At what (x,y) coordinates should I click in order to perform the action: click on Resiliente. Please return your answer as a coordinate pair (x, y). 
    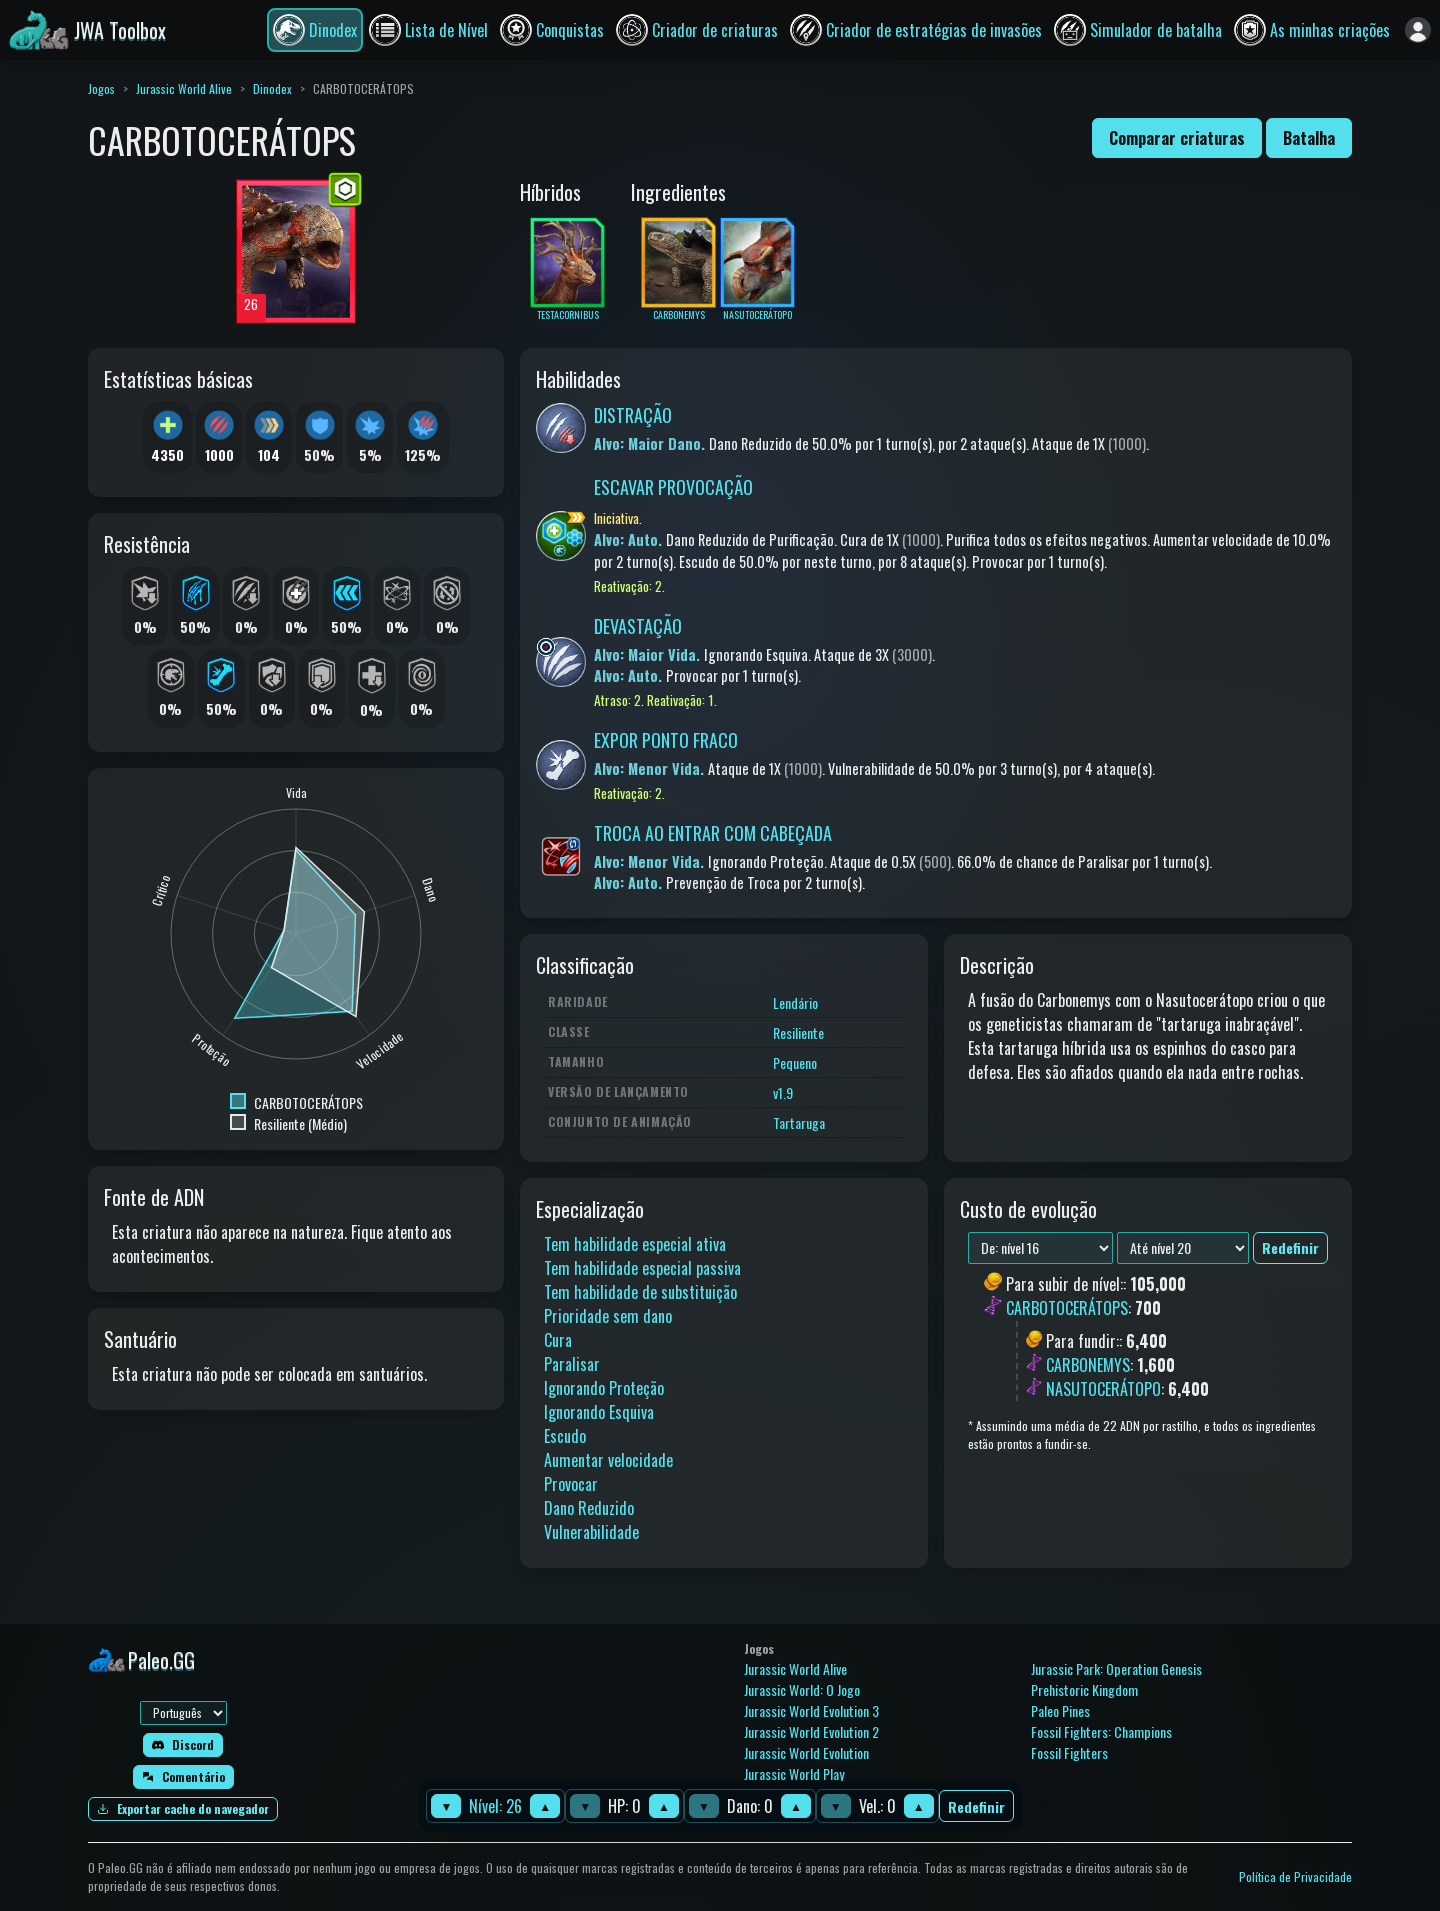
    Looking at the image, I should click on (798, 1032).